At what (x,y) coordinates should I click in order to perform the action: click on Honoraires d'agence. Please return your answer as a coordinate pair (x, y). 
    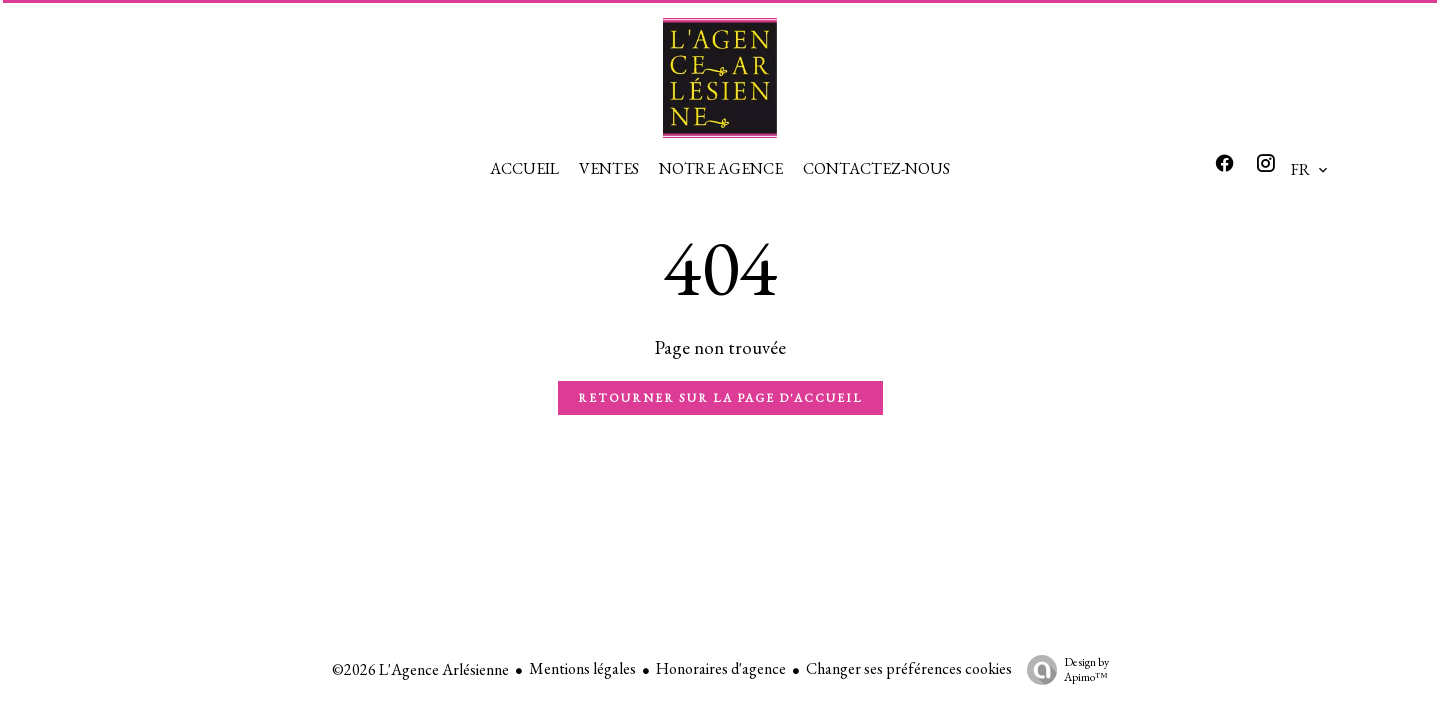
    Looking at the image, I should click on (721, 668).